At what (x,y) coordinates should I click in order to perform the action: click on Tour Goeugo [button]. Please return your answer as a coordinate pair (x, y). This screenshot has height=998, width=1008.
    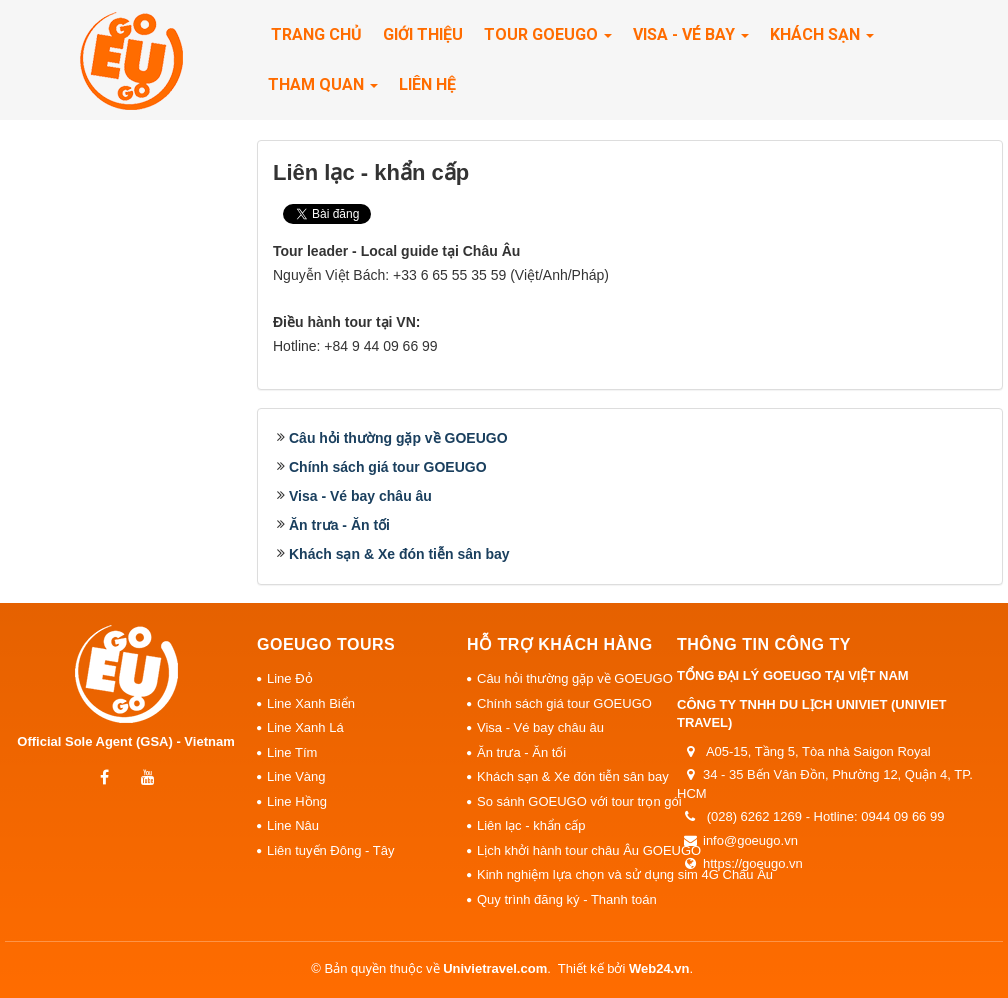
    Looking at the image, I should click on (548, 40).